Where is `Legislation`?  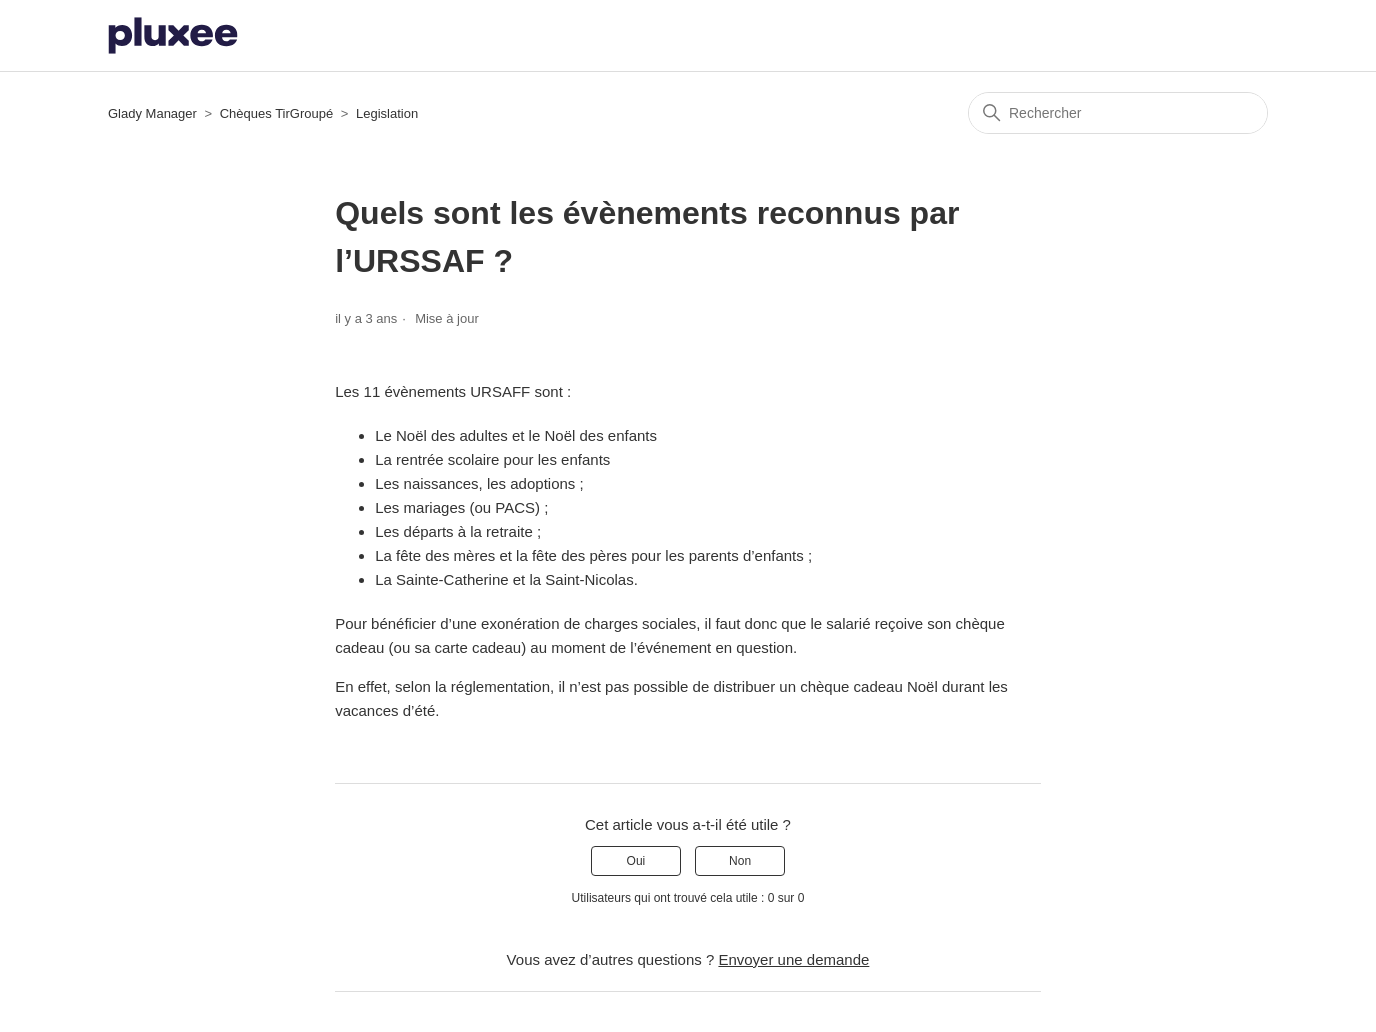 Legislation is located at coordinates (387, 113).